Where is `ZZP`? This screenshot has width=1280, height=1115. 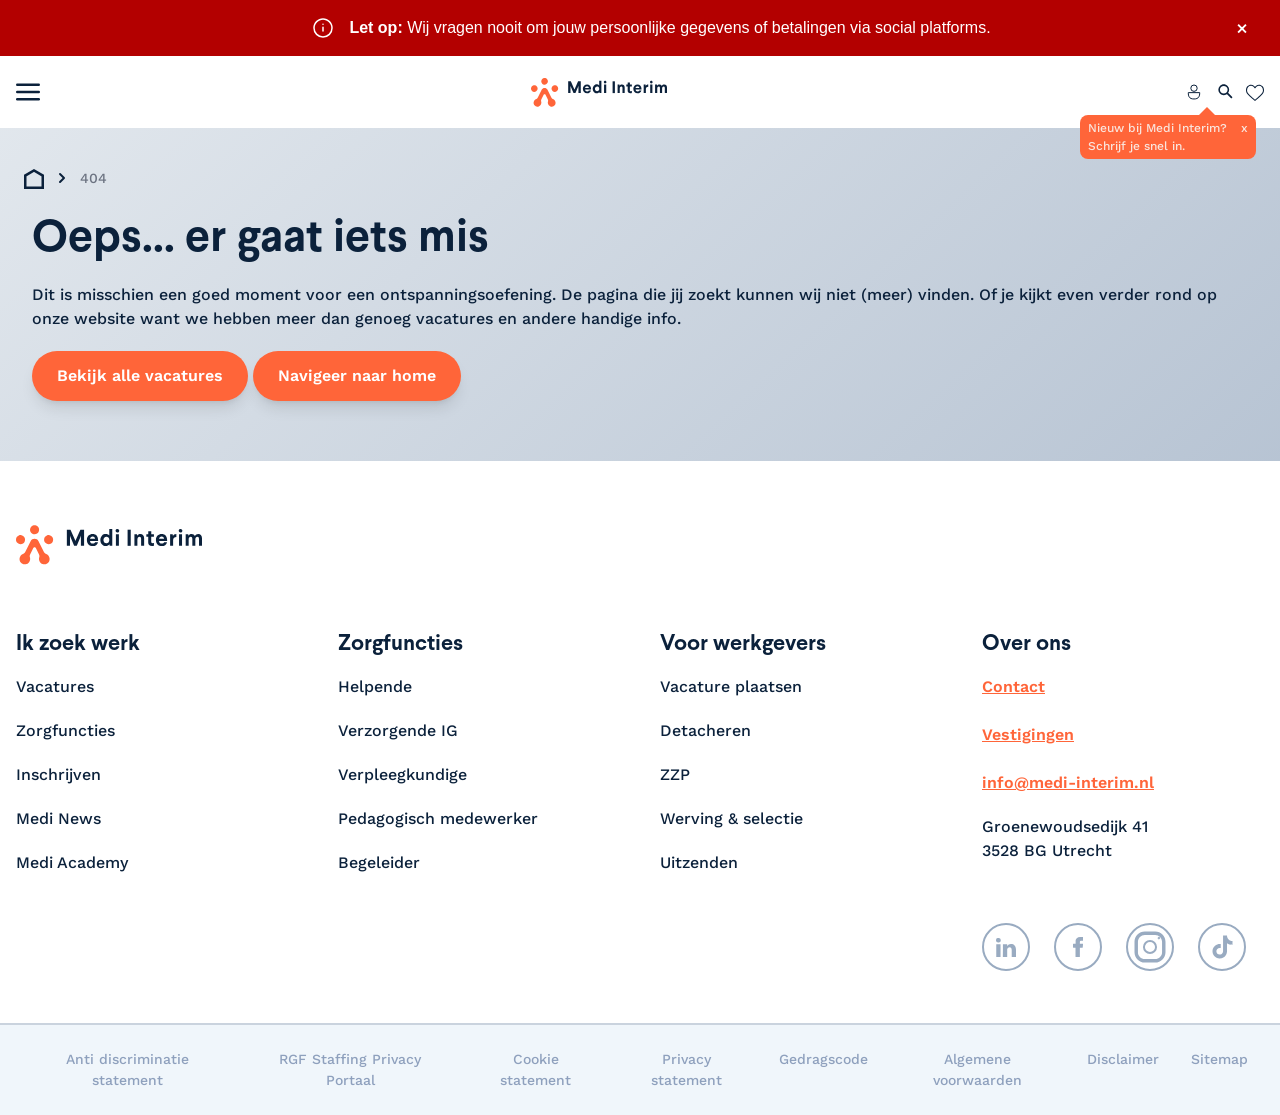 ZZP is located at coordinates (675, 774).